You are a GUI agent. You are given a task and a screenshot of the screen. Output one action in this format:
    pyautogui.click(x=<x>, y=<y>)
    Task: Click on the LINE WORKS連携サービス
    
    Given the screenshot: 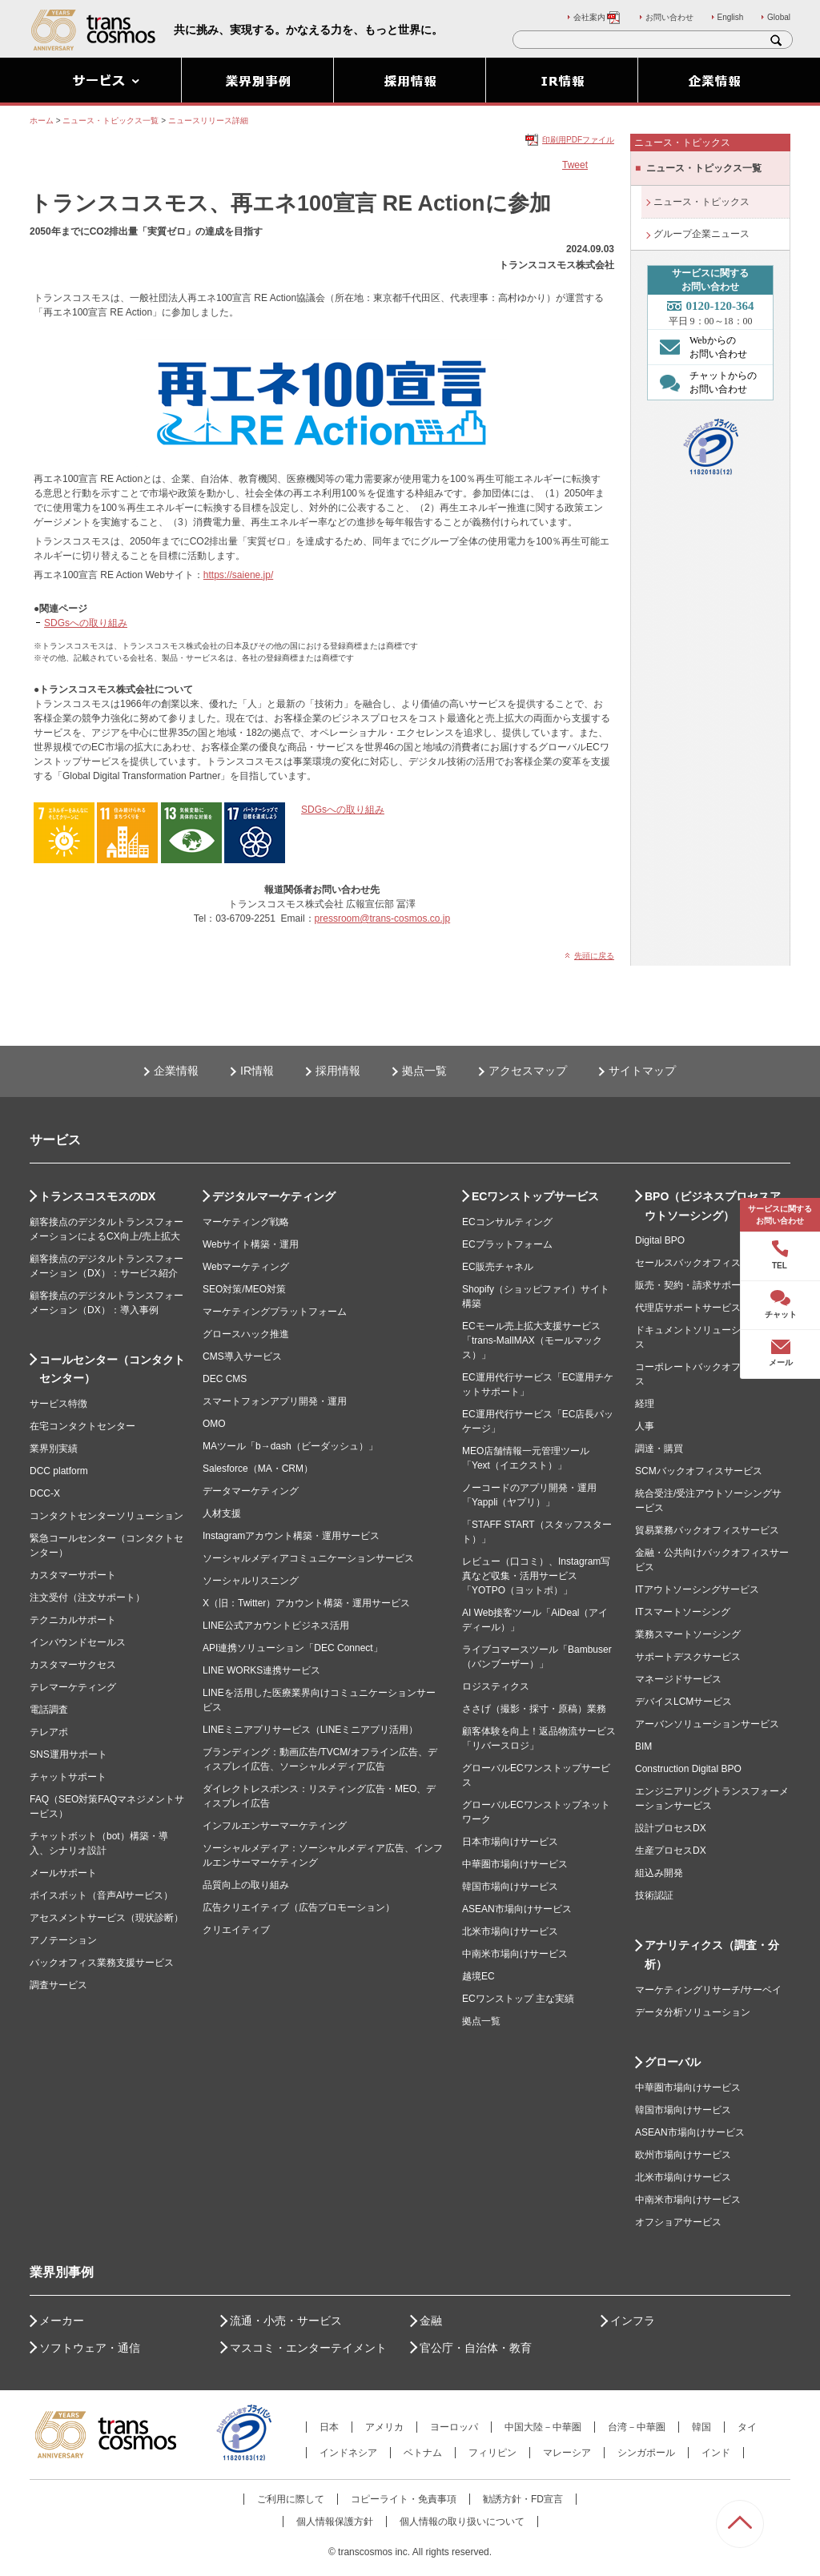 What is the action you would take?
    pyautogui.click(x=261, y=1670)
    